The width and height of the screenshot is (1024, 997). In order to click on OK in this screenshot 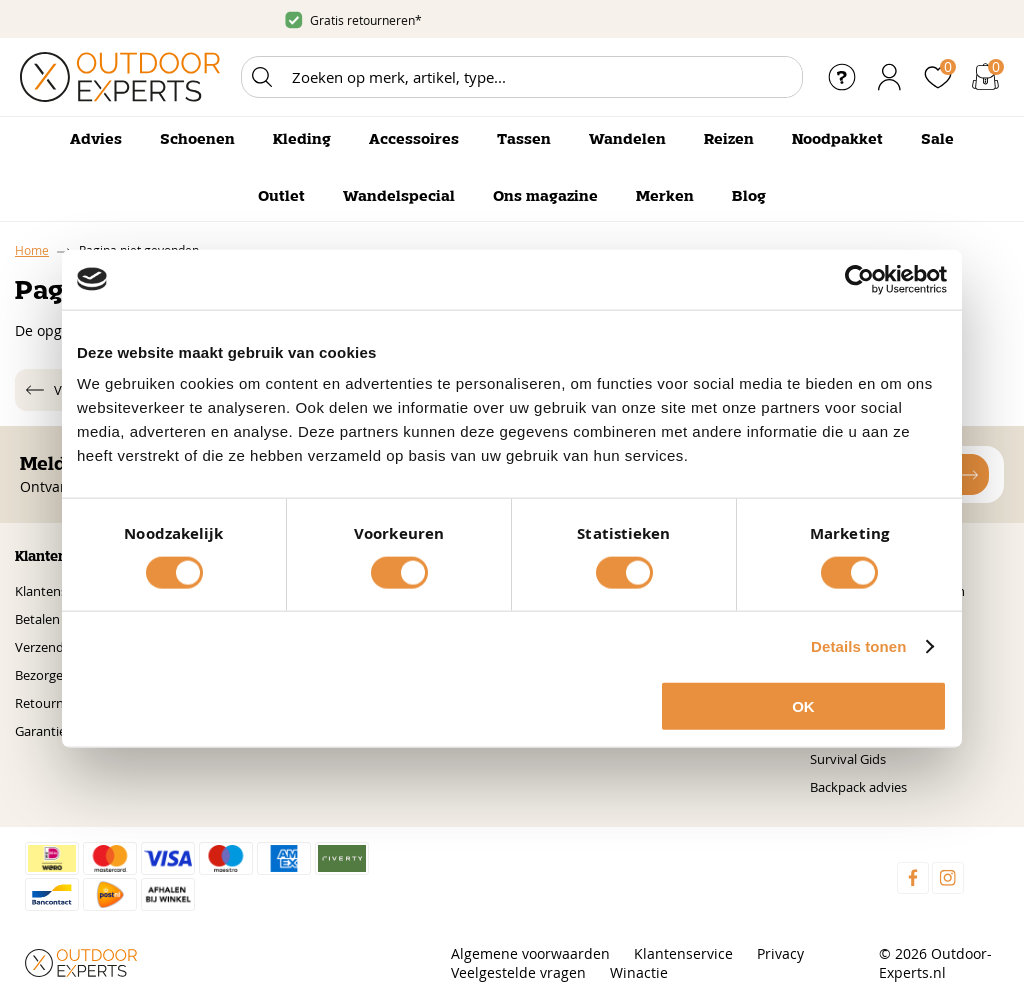, I will do `click(803, 706)`.